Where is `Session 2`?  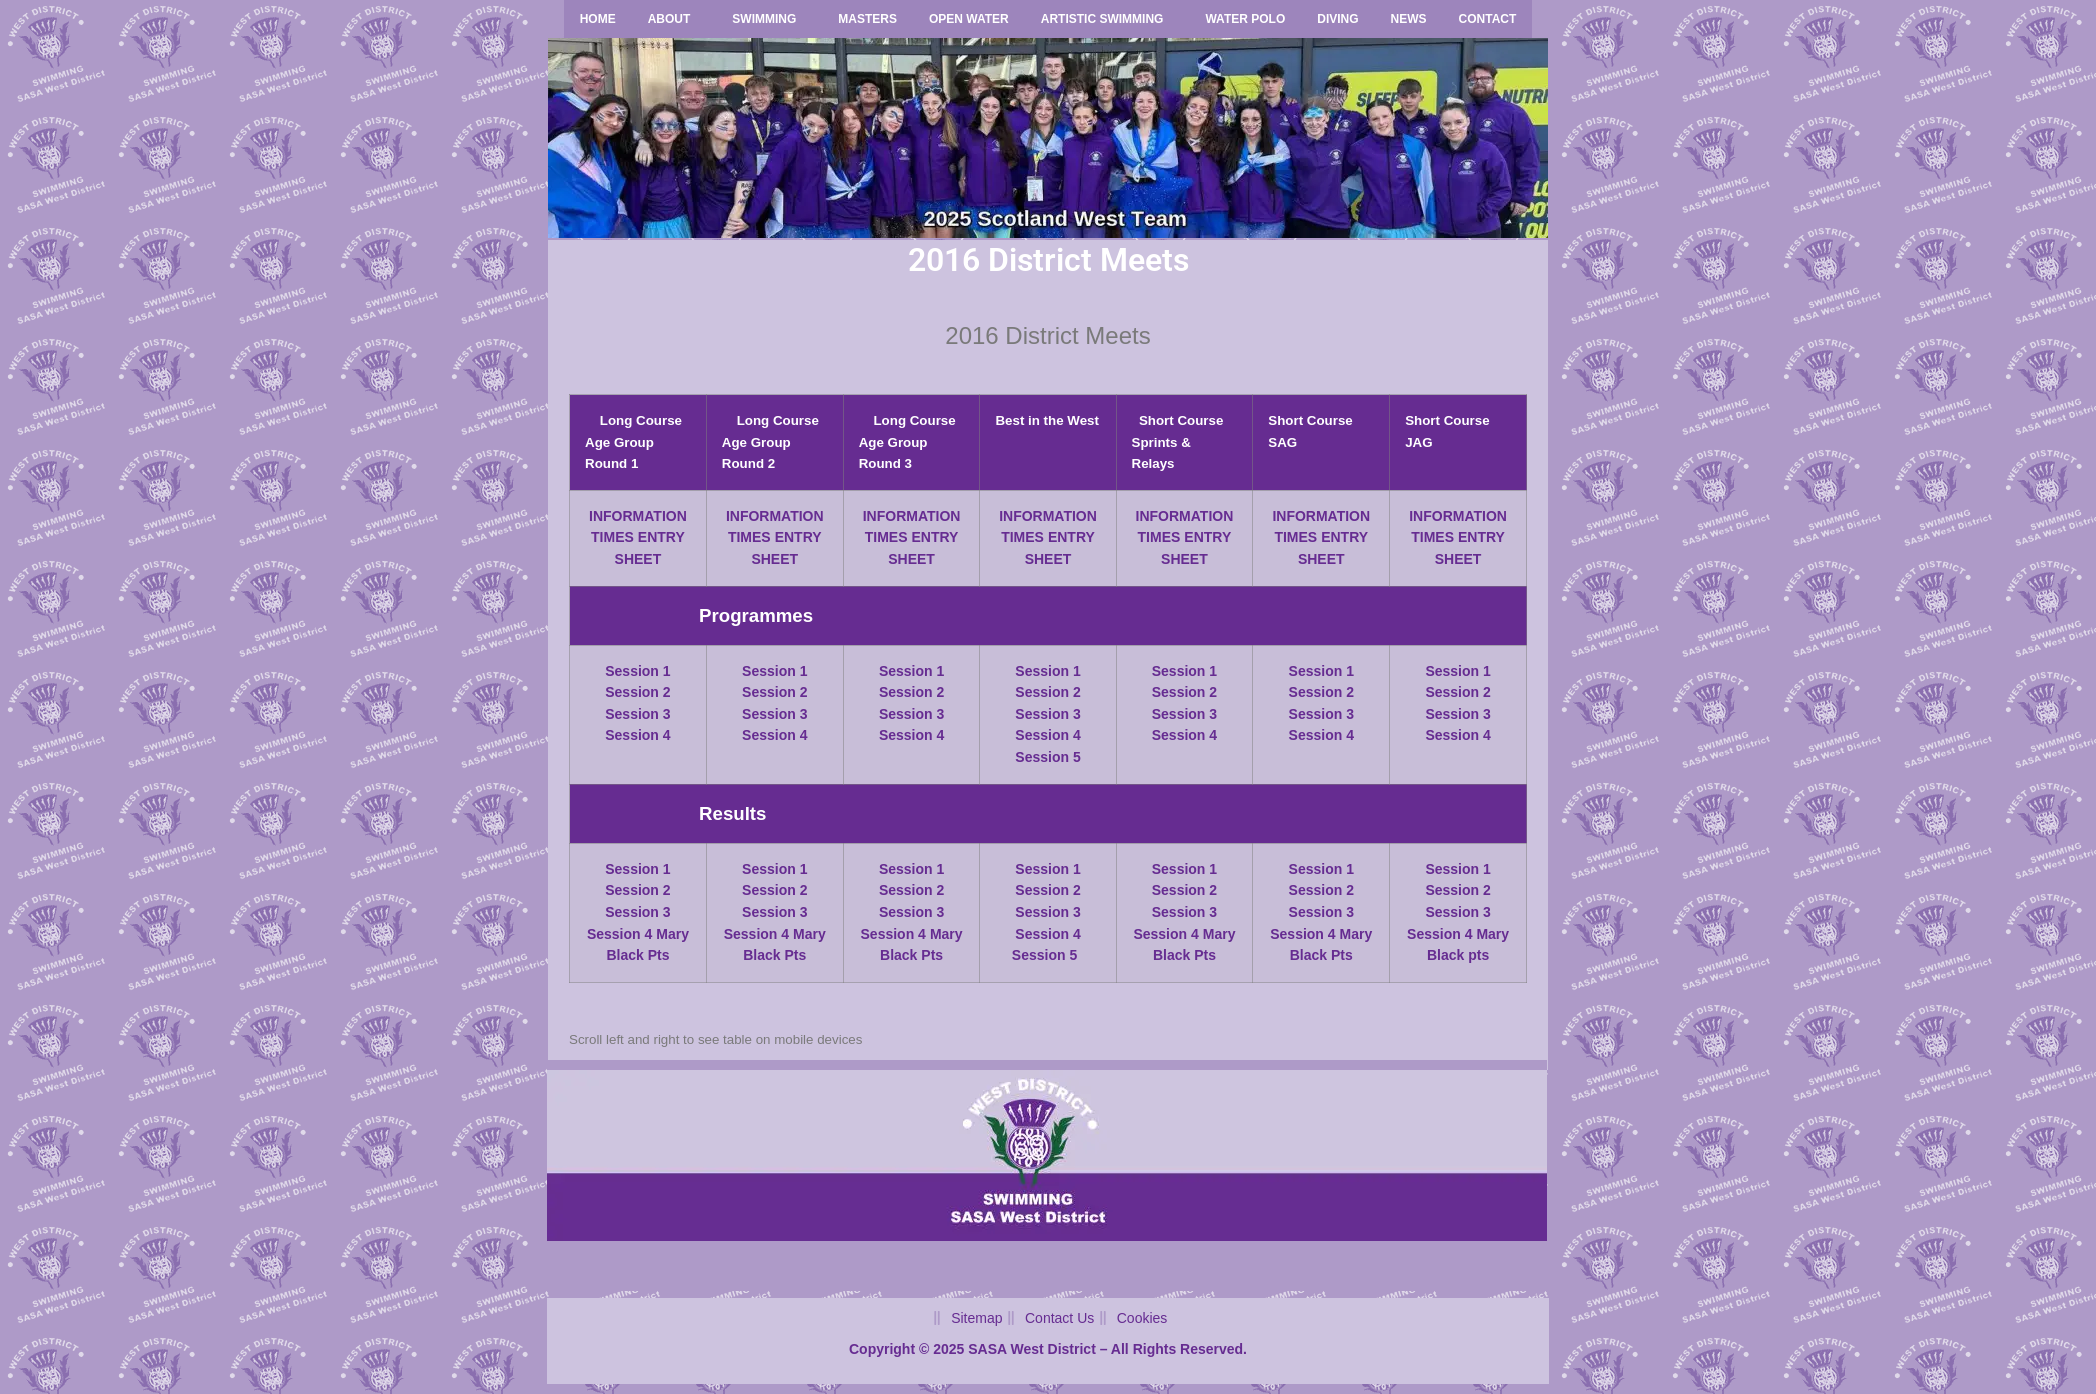
Session 2 is located at coordinates (637, 692).